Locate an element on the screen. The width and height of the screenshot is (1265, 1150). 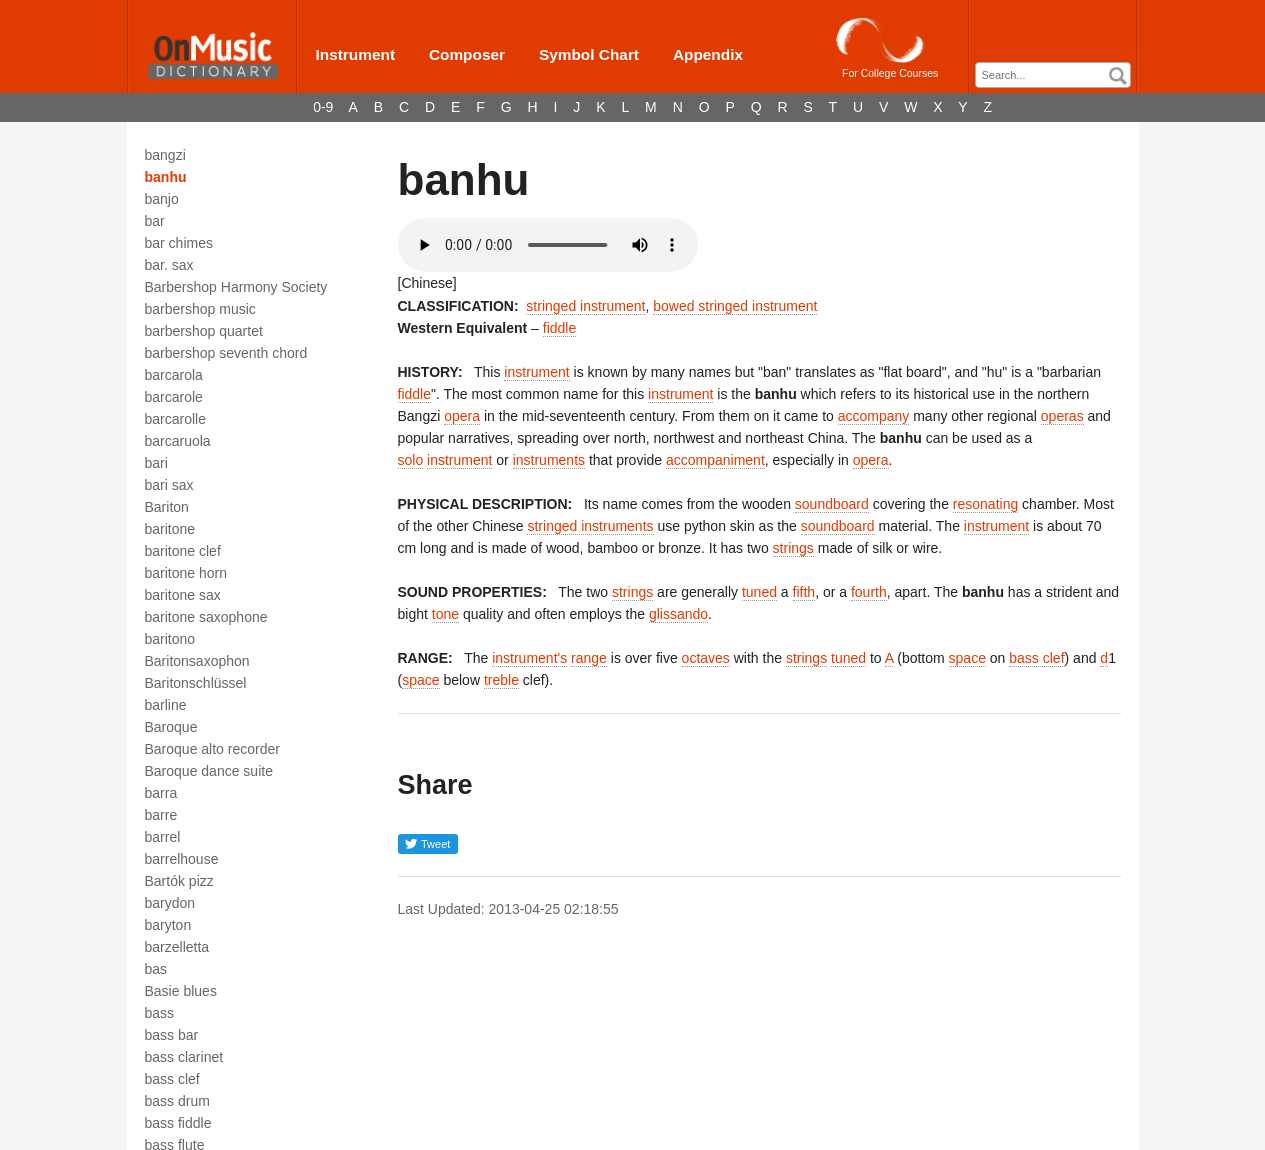
[textbox] is located at coordinates (1058, 75).